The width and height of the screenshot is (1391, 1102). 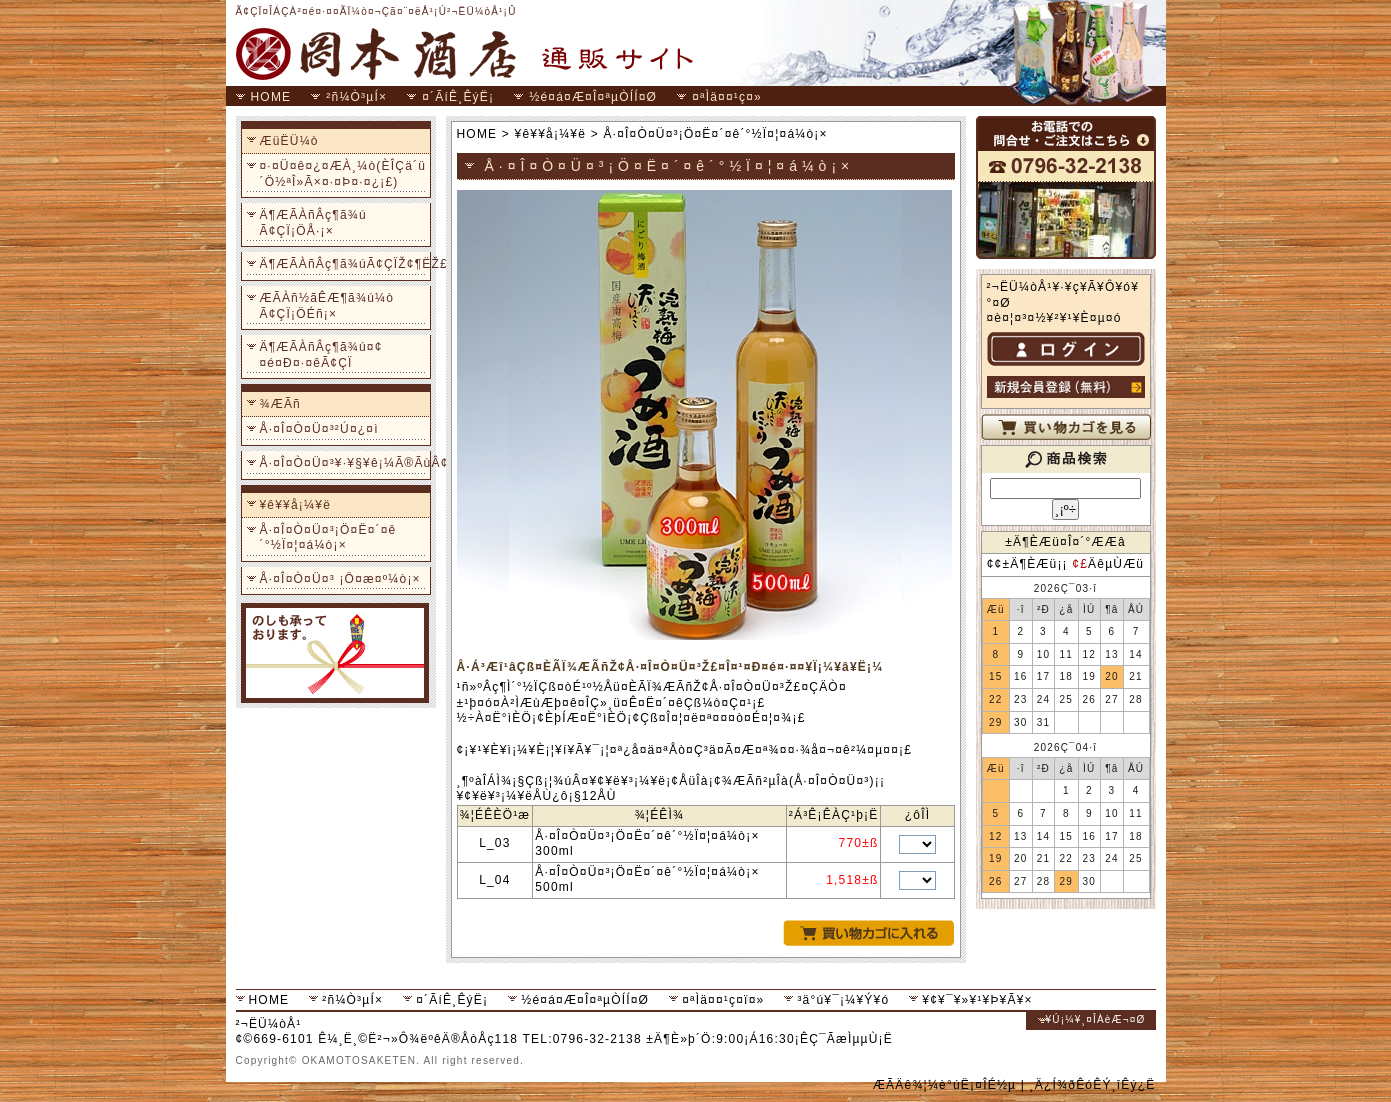 I want to click on ÆÃÀñ½ãÊÆ¶ã¾ú¼ò Ã¢ÇÏ¡ÖÉñ¡×, so click(x=327, y=306).